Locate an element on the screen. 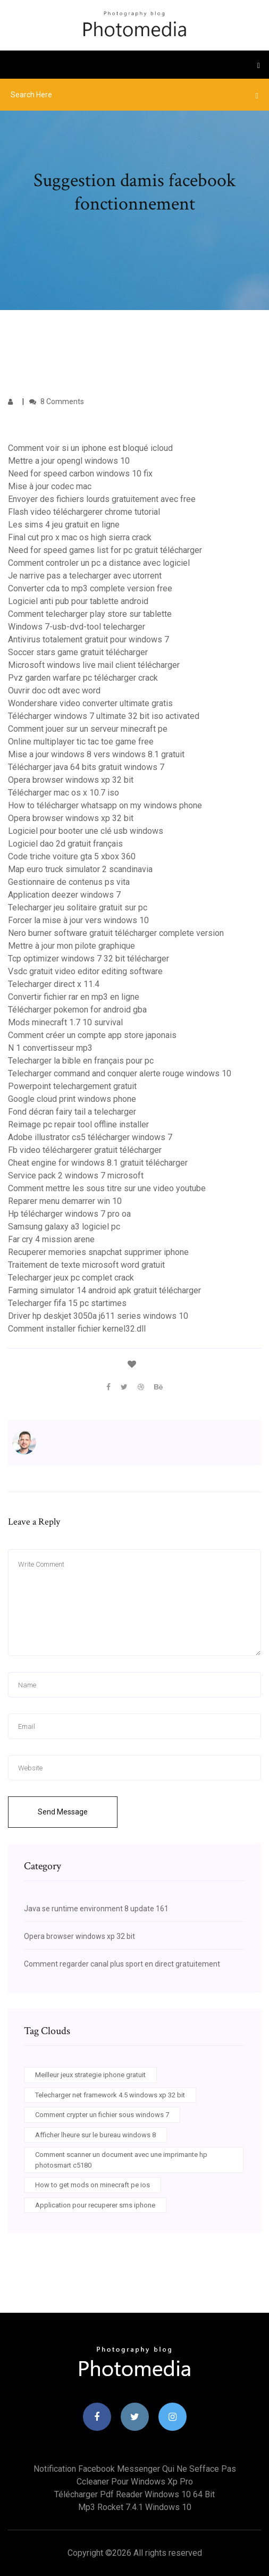 The width and height of the screenshot is (269, 2576). Need for speed games list for pc gratuit télécharger is located at coordinates (105, 550).